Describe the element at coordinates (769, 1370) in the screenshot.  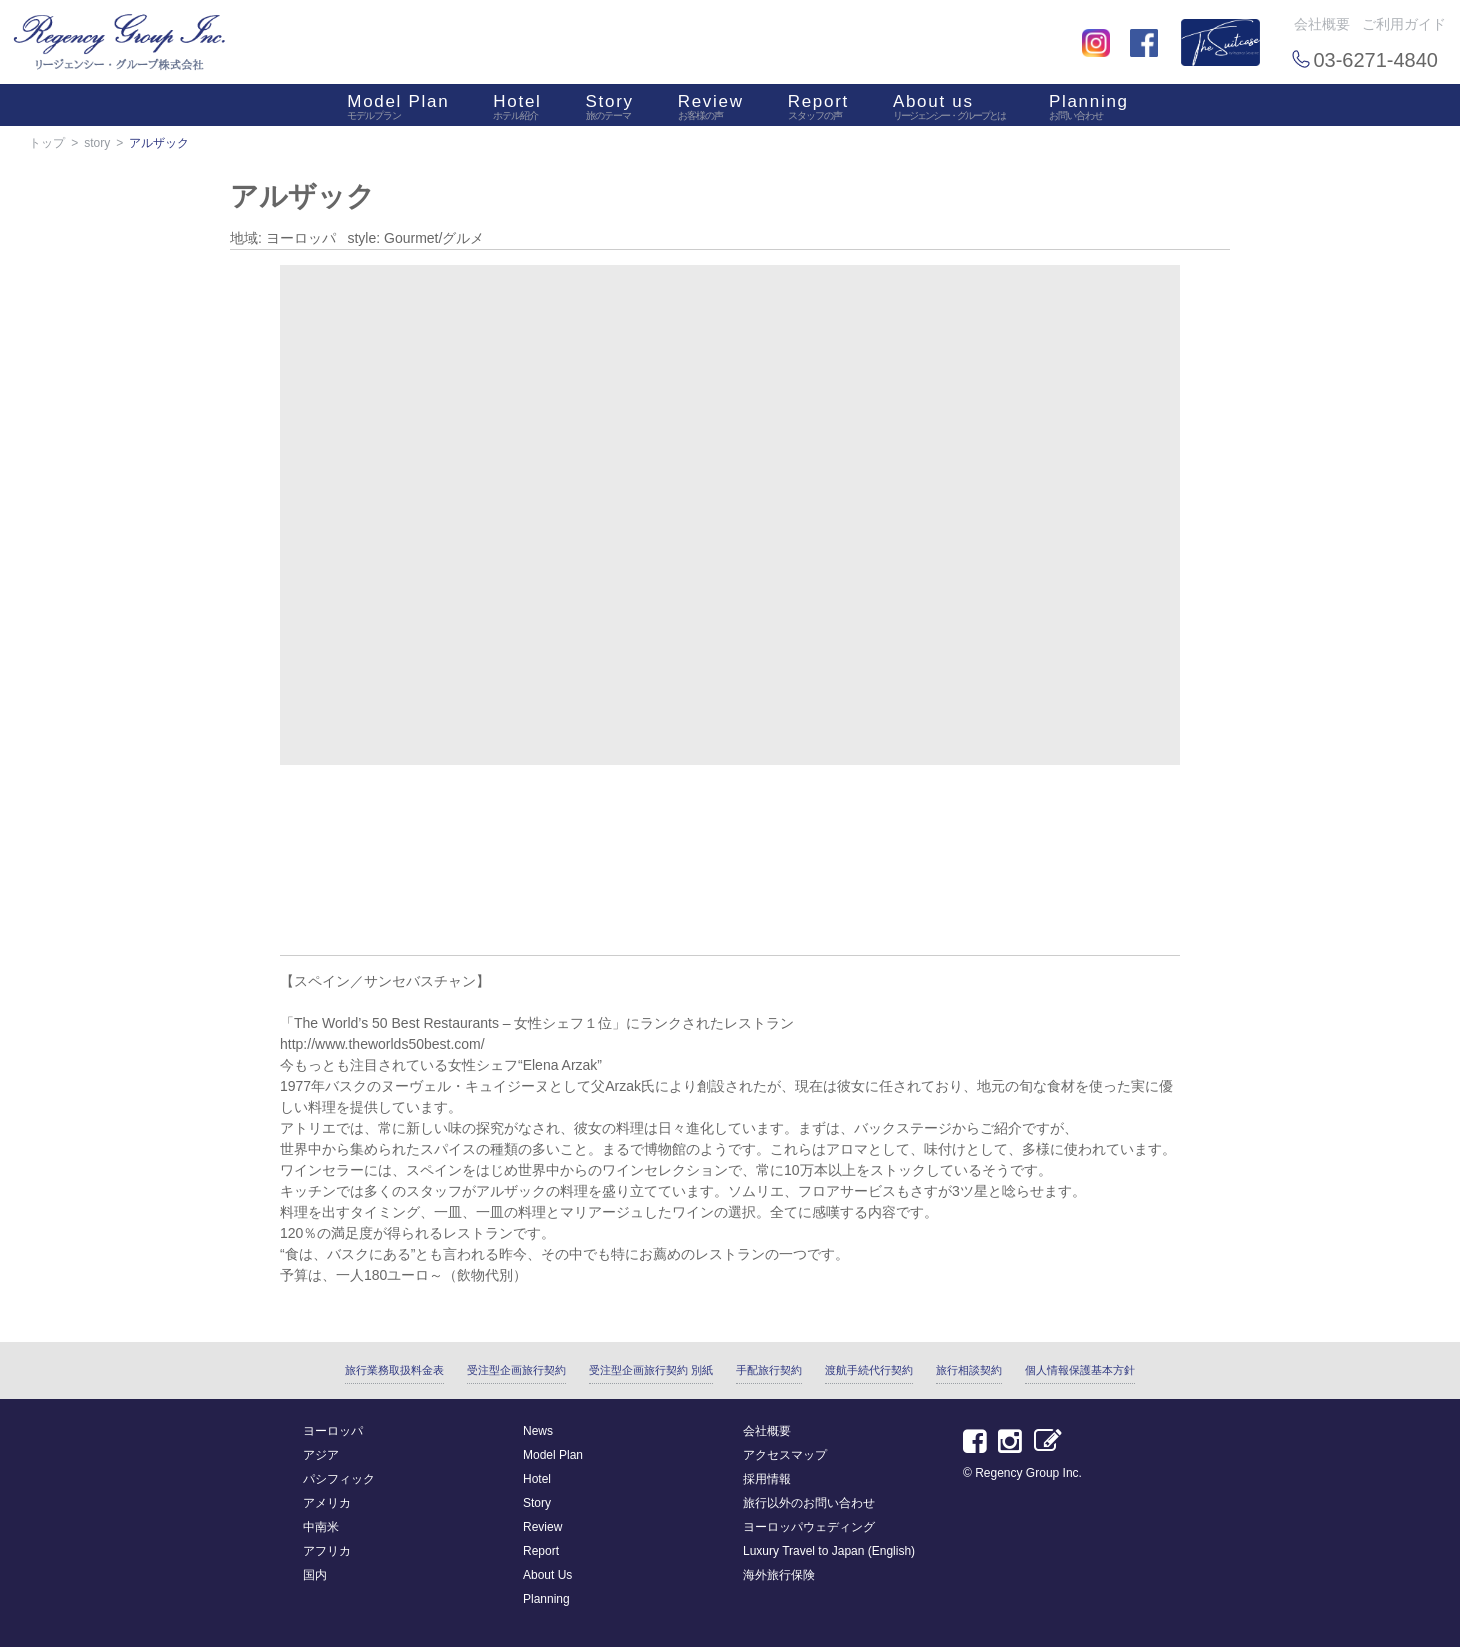
I see `手配旅行契約` at that location.